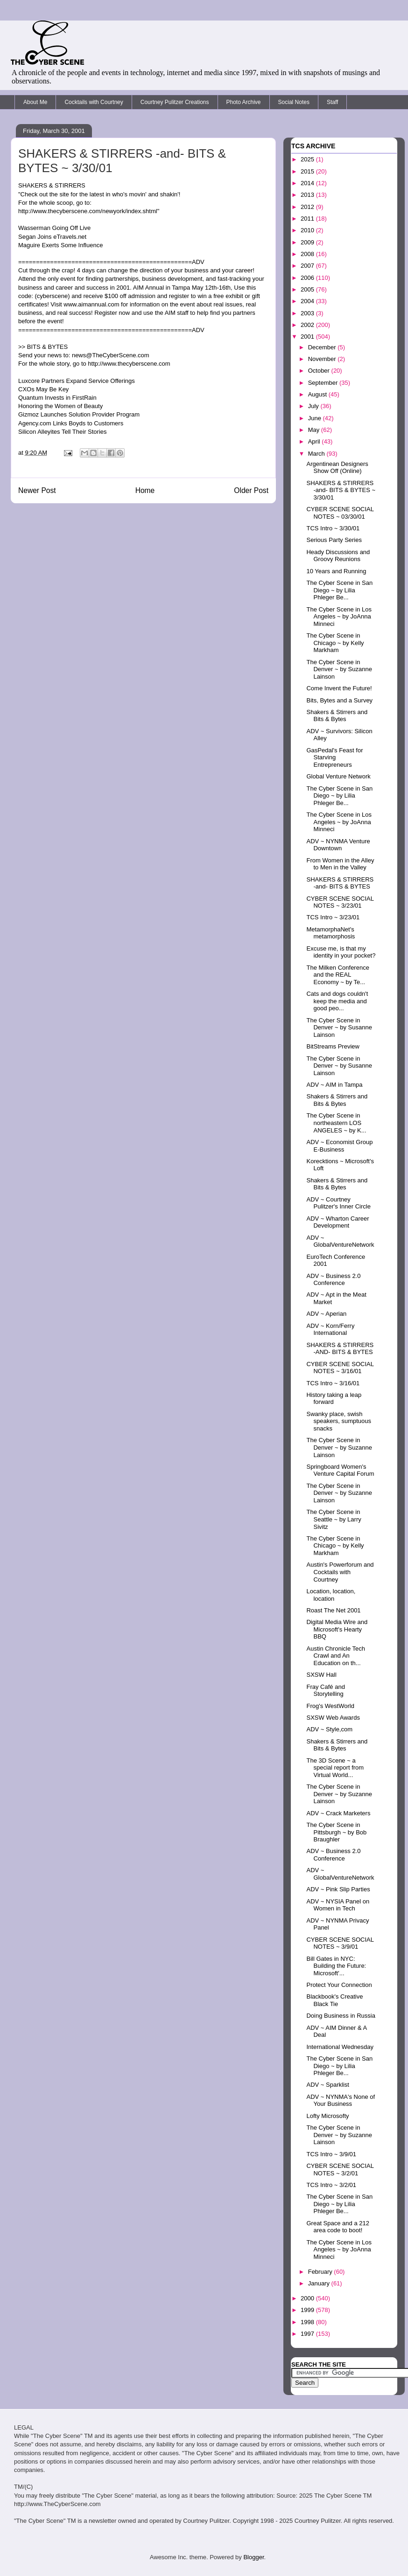  What do you see at coordinates (308, 289) in the screenshot?
I see `2005` at bounding box center [308, 289].